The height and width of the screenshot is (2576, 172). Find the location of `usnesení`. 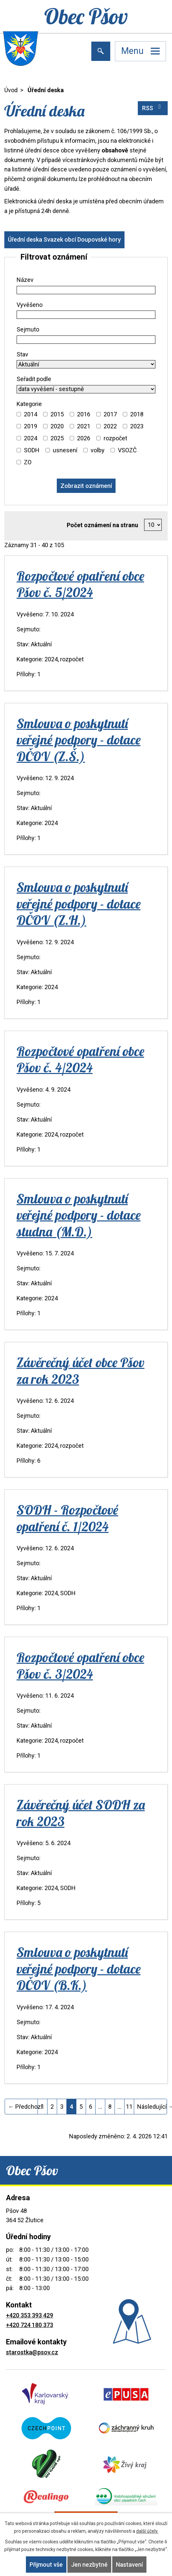

usnesení is located at coordinates (65, 450).